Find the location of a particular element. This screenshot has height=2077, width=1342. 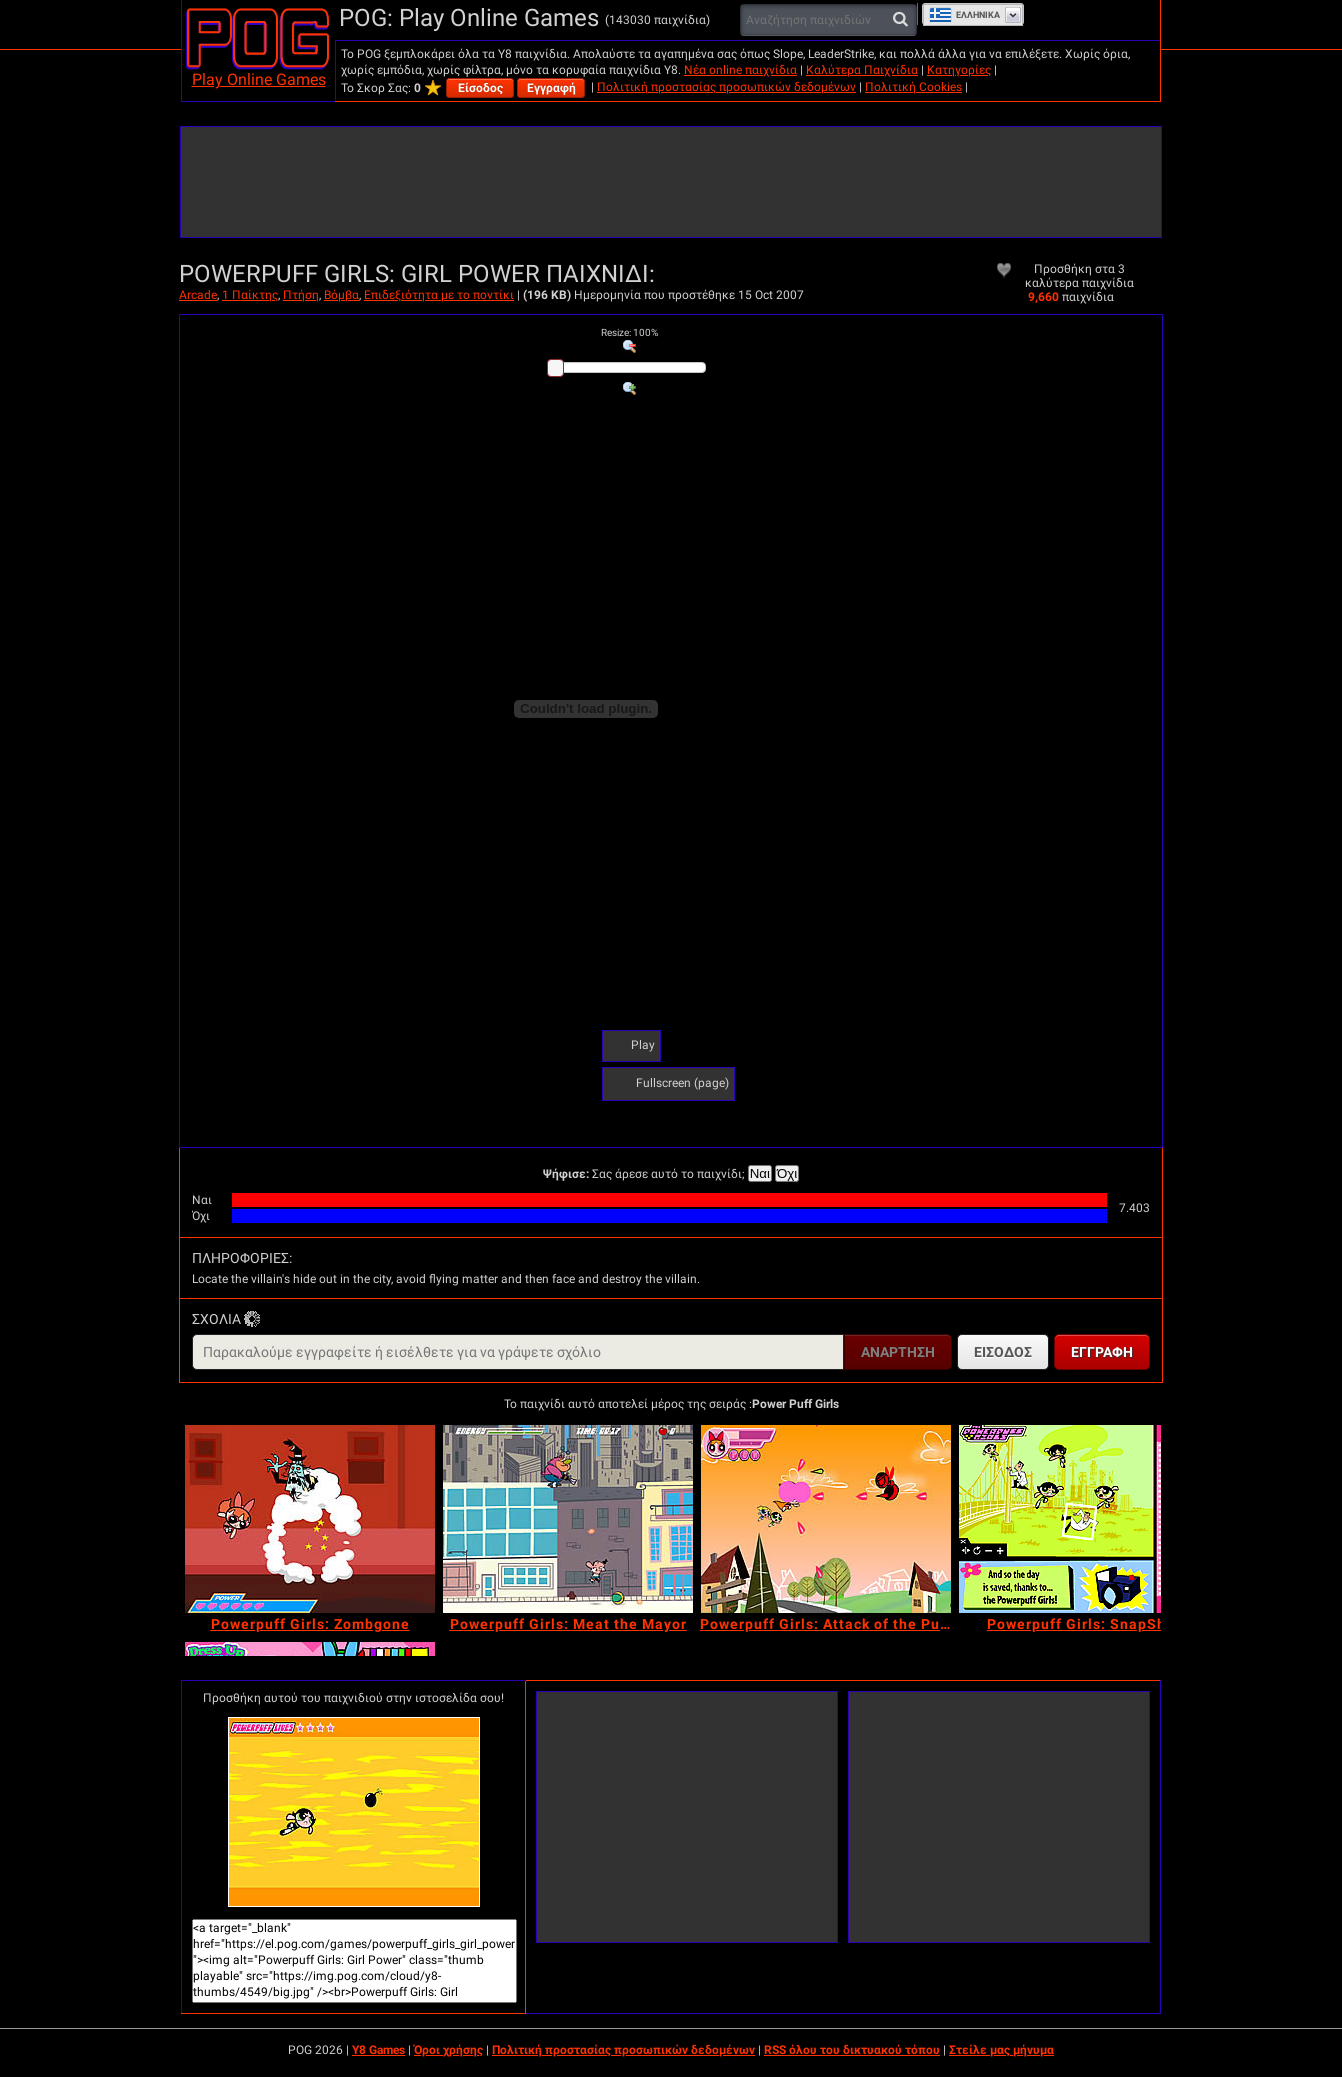

Arcade is located at coordinates (198, 295).